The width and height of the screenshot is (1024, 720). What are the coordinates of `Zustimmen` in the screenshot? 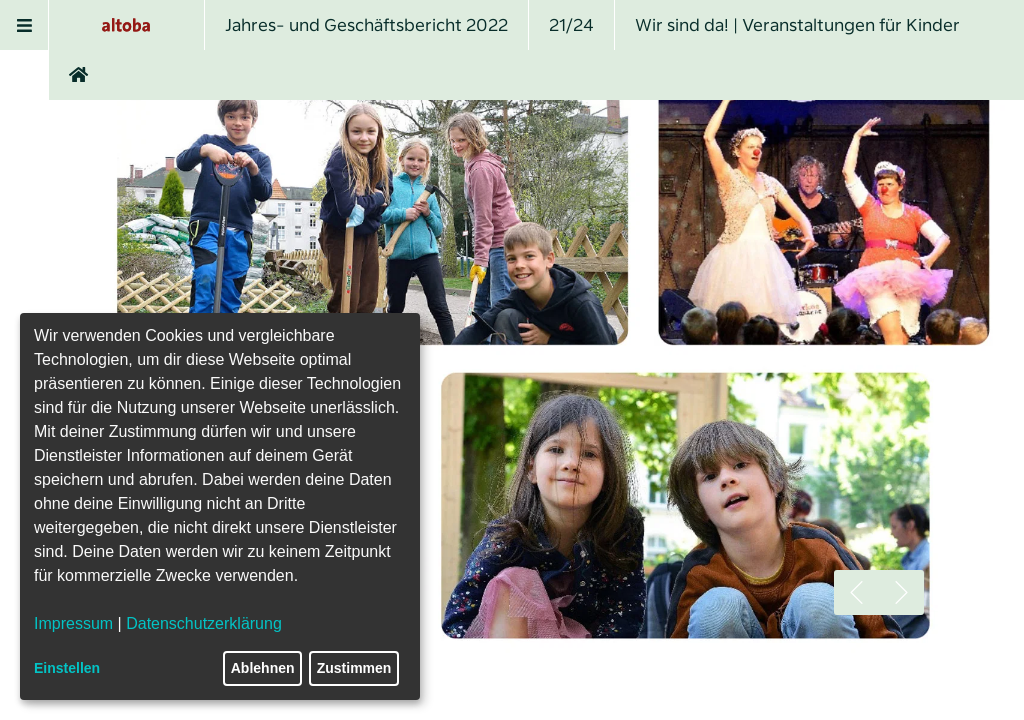 It's located at (354, 668).